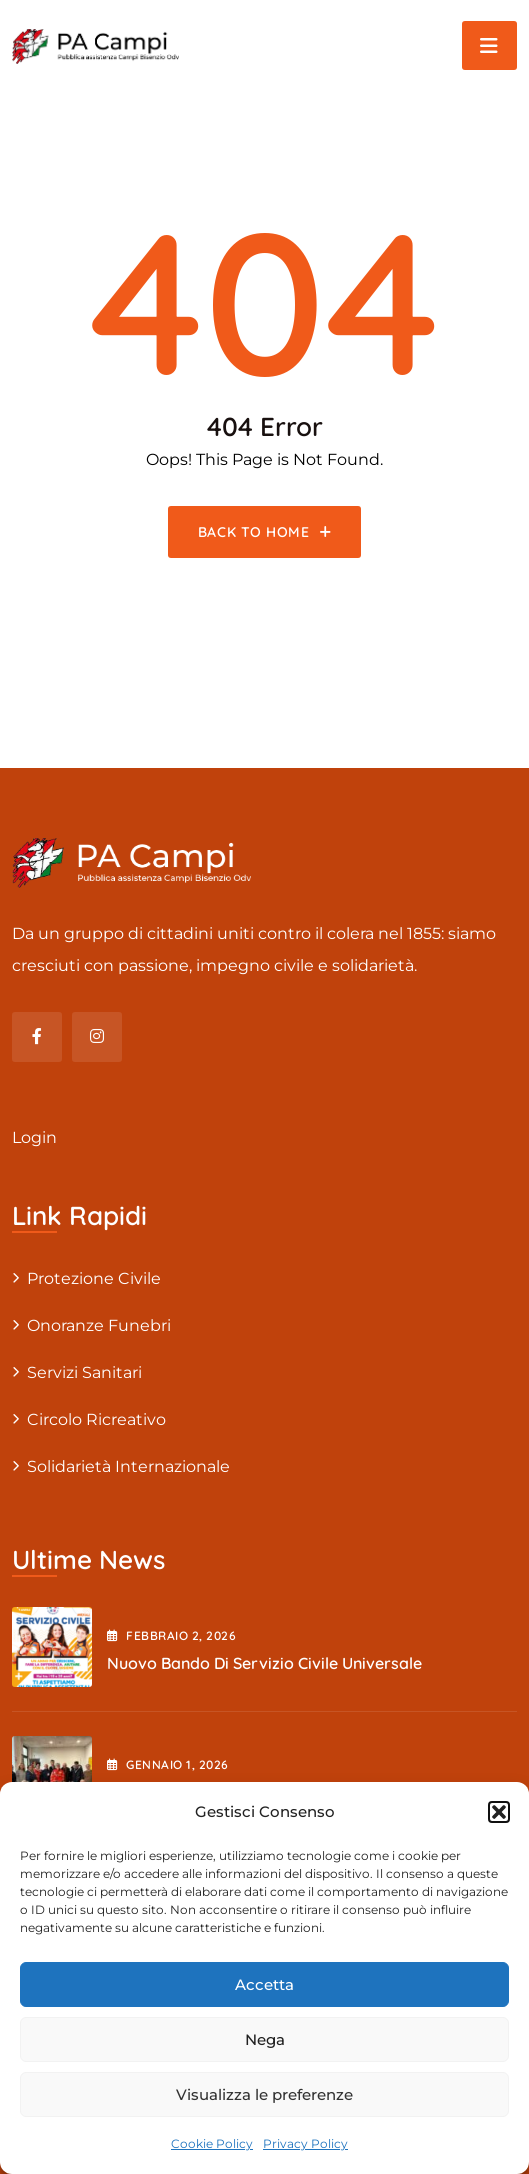  What do you see at coordinates (264, 1663) in the screenshot?
I see `Nuovo Bando di Servizio Civile Universale` at bounding box center [264, 1663].